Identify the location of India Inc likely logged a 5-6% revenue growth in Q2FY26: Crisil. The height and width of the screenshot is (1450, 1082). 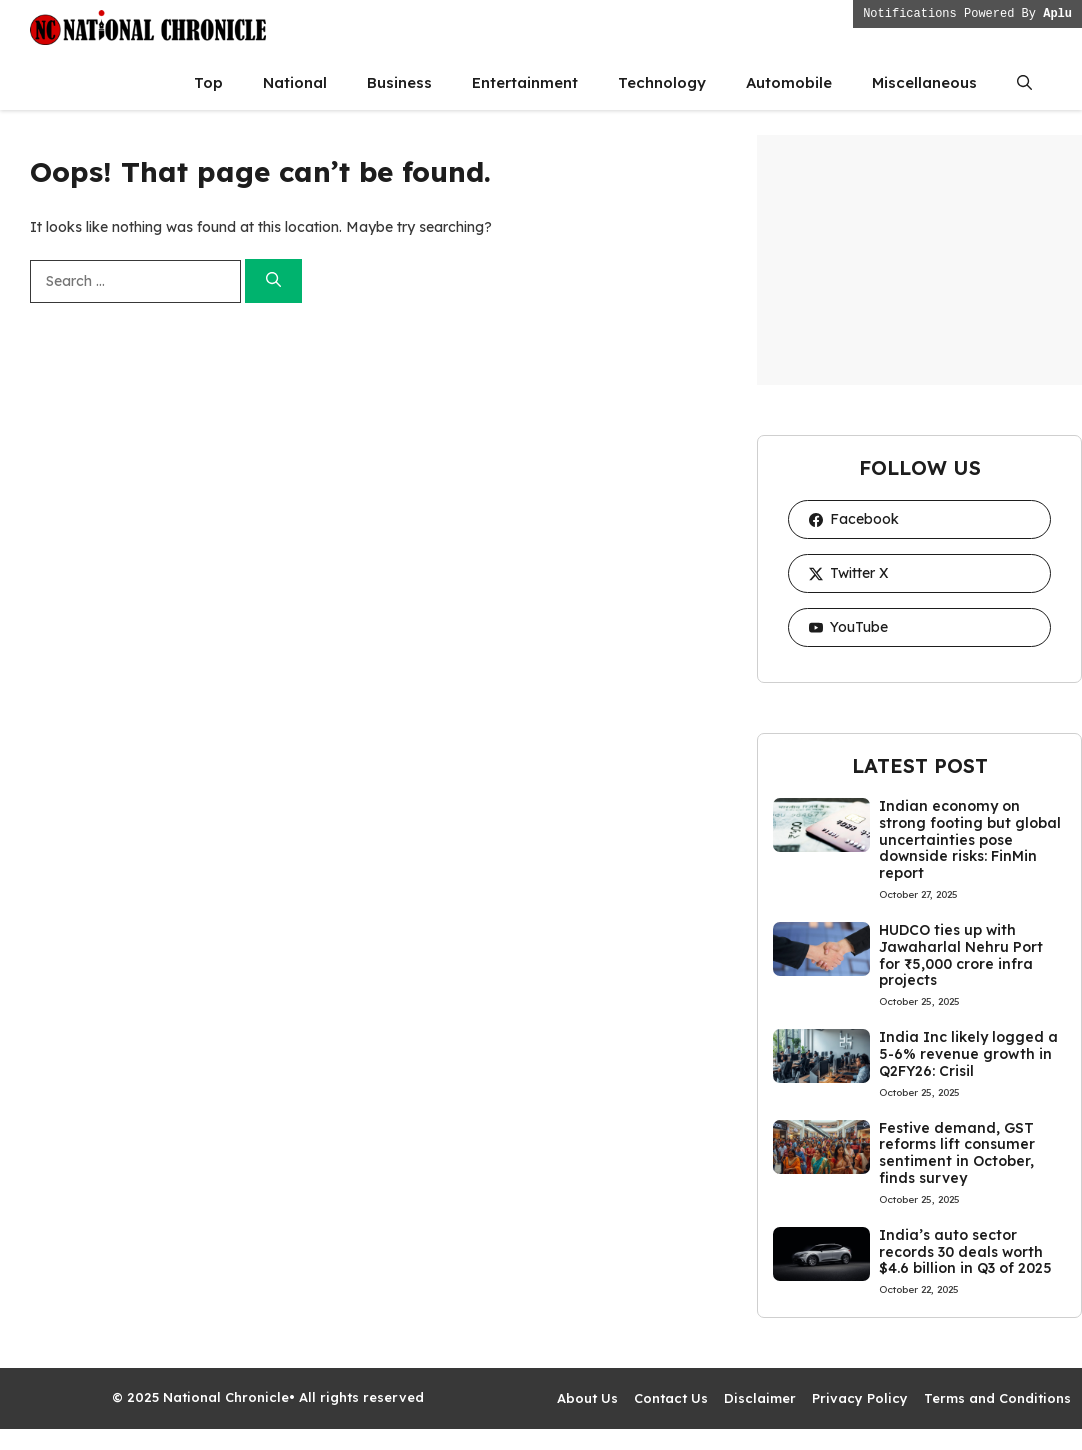
(968, 1054).